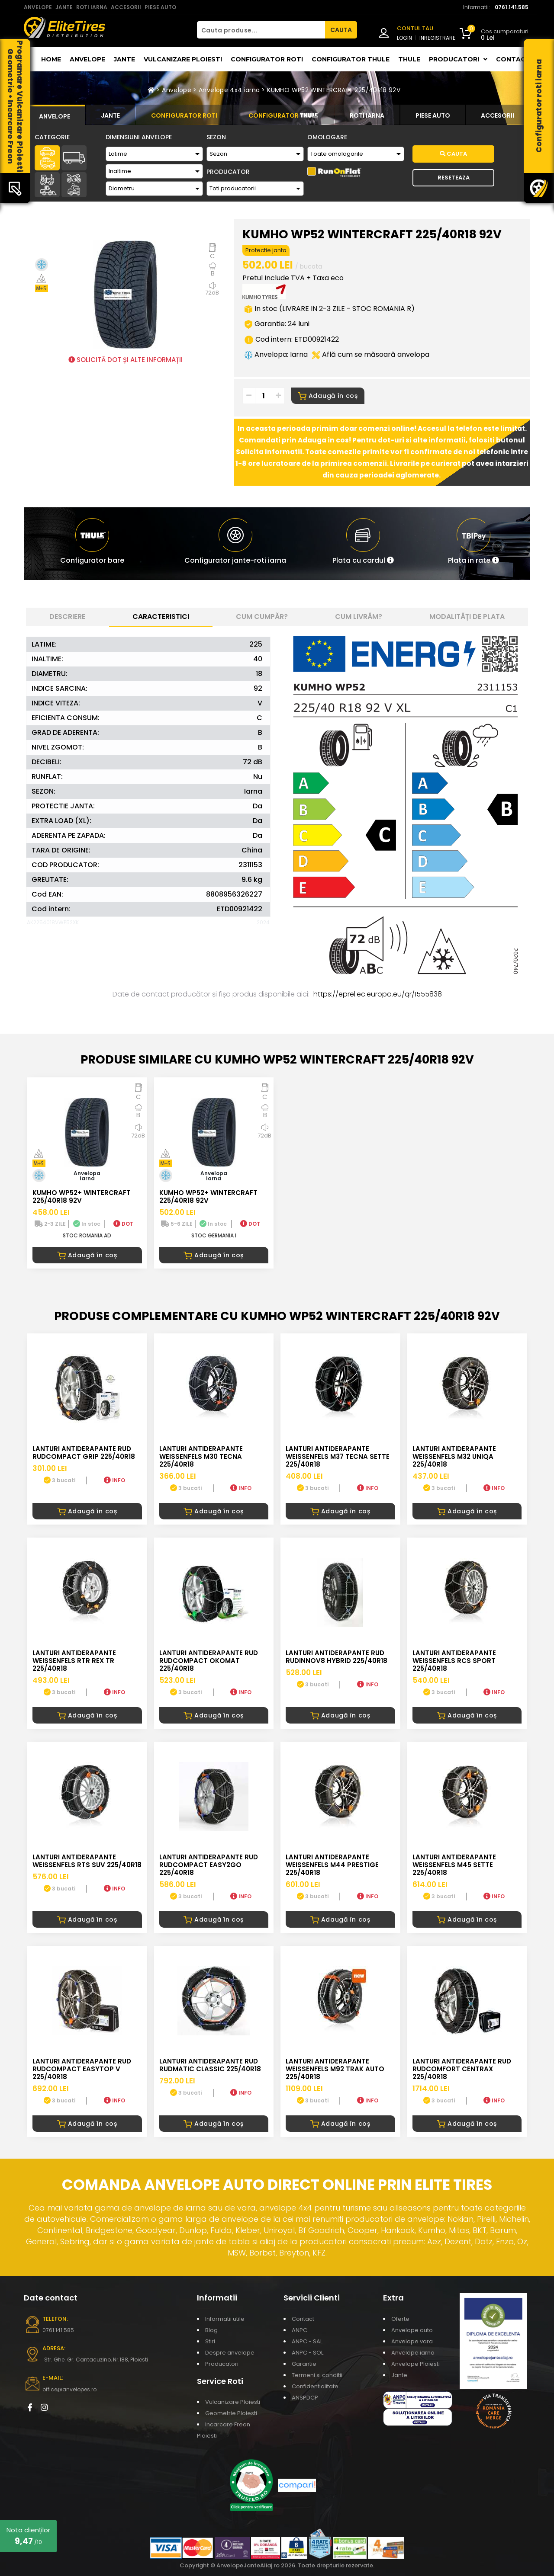 The width and height of the screenshot is (554, 2576). I want to click on Oferte, so click(400, 2319).